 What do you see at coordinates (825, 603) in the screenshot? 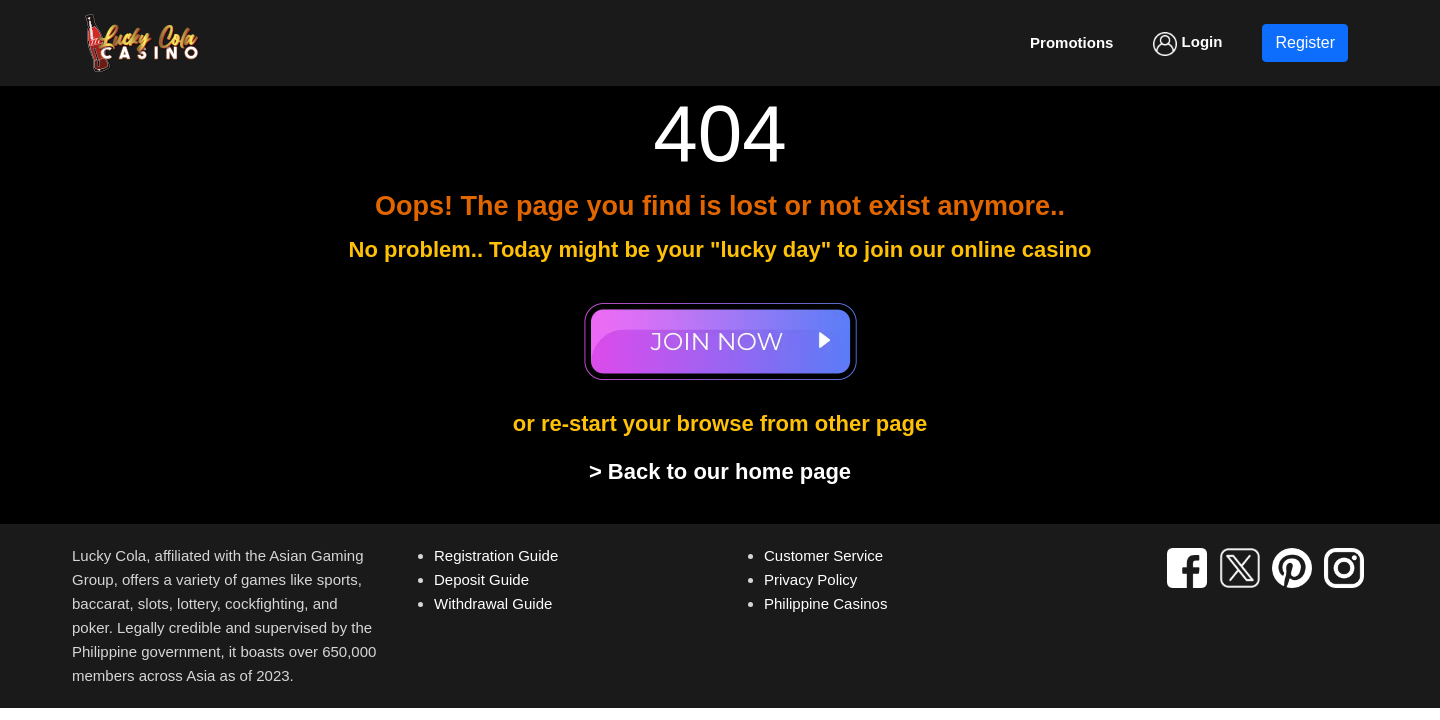
I see `Philippine Casinos` at bounding box center [825, 603].